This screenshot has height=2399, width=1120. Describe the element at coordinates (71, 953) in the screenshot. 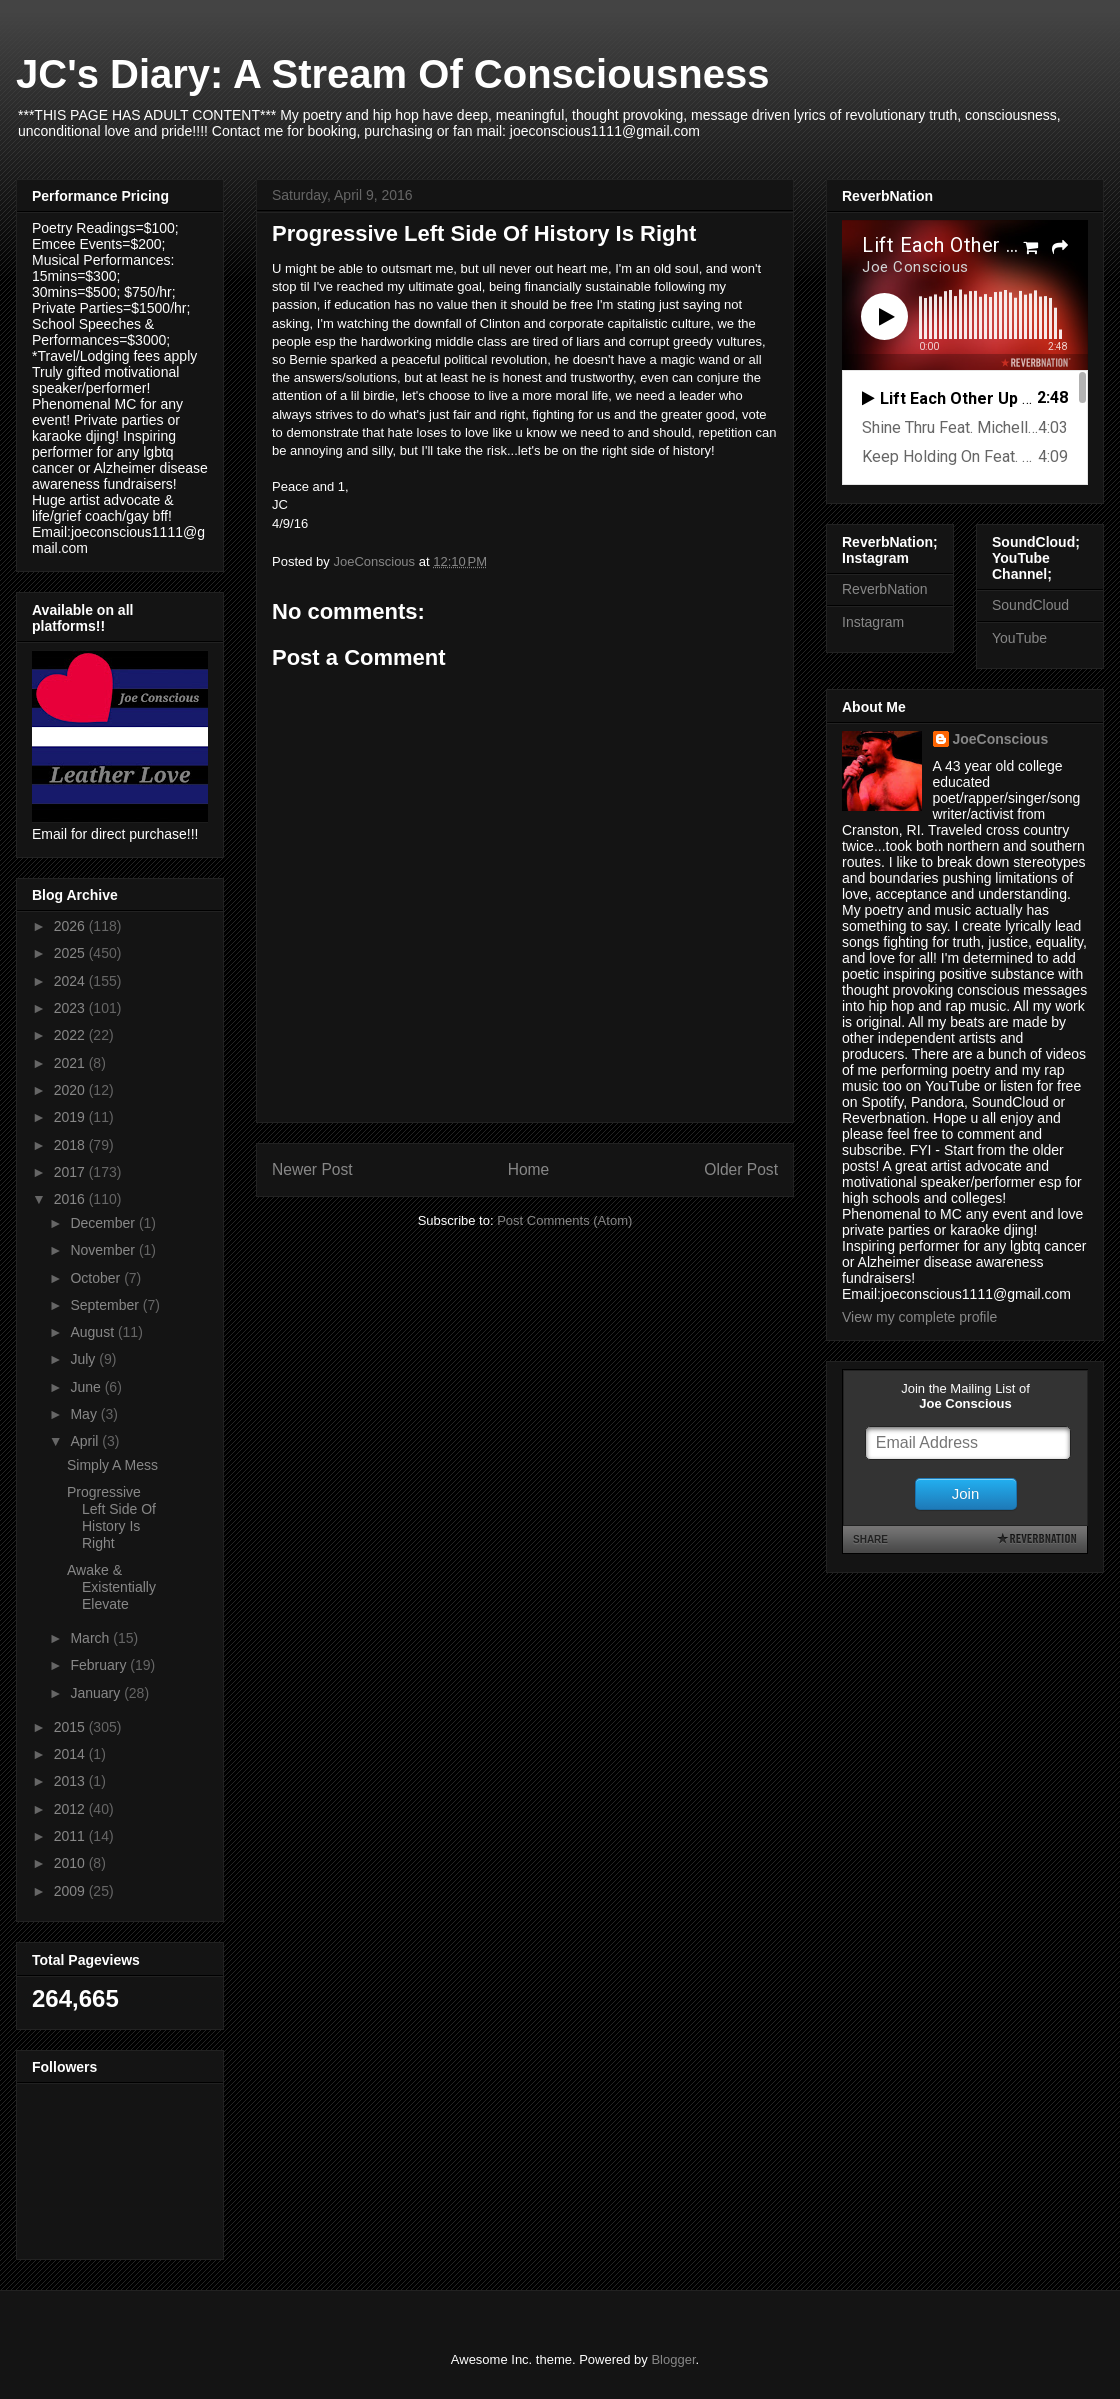

I see `2025` at that location.